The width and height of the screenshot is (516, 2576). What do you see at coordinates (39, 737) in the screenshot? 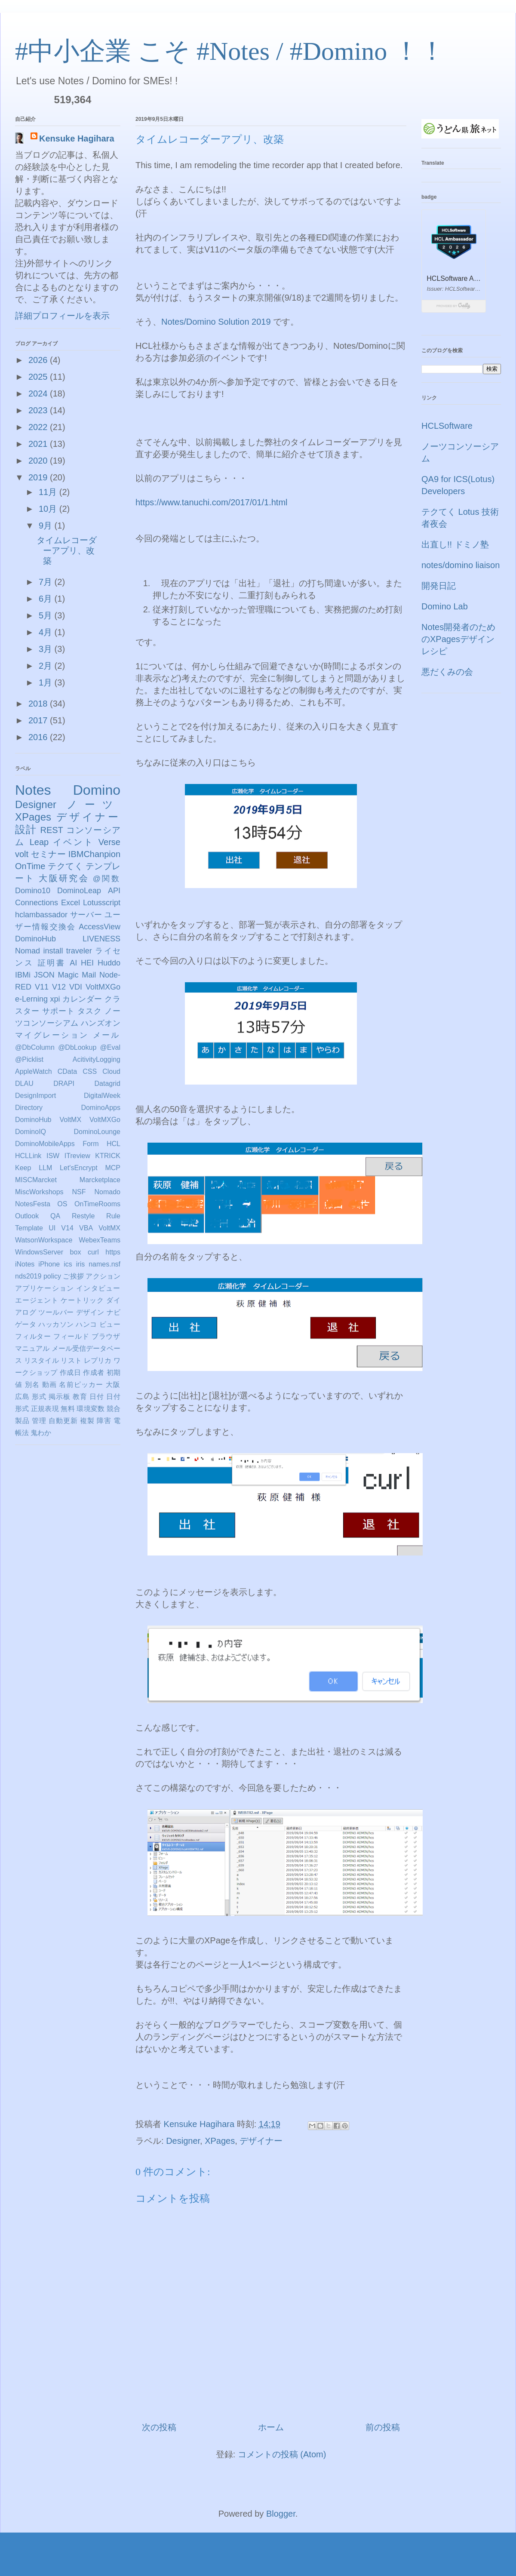
I see `2016` at bounding box center [39, 737].